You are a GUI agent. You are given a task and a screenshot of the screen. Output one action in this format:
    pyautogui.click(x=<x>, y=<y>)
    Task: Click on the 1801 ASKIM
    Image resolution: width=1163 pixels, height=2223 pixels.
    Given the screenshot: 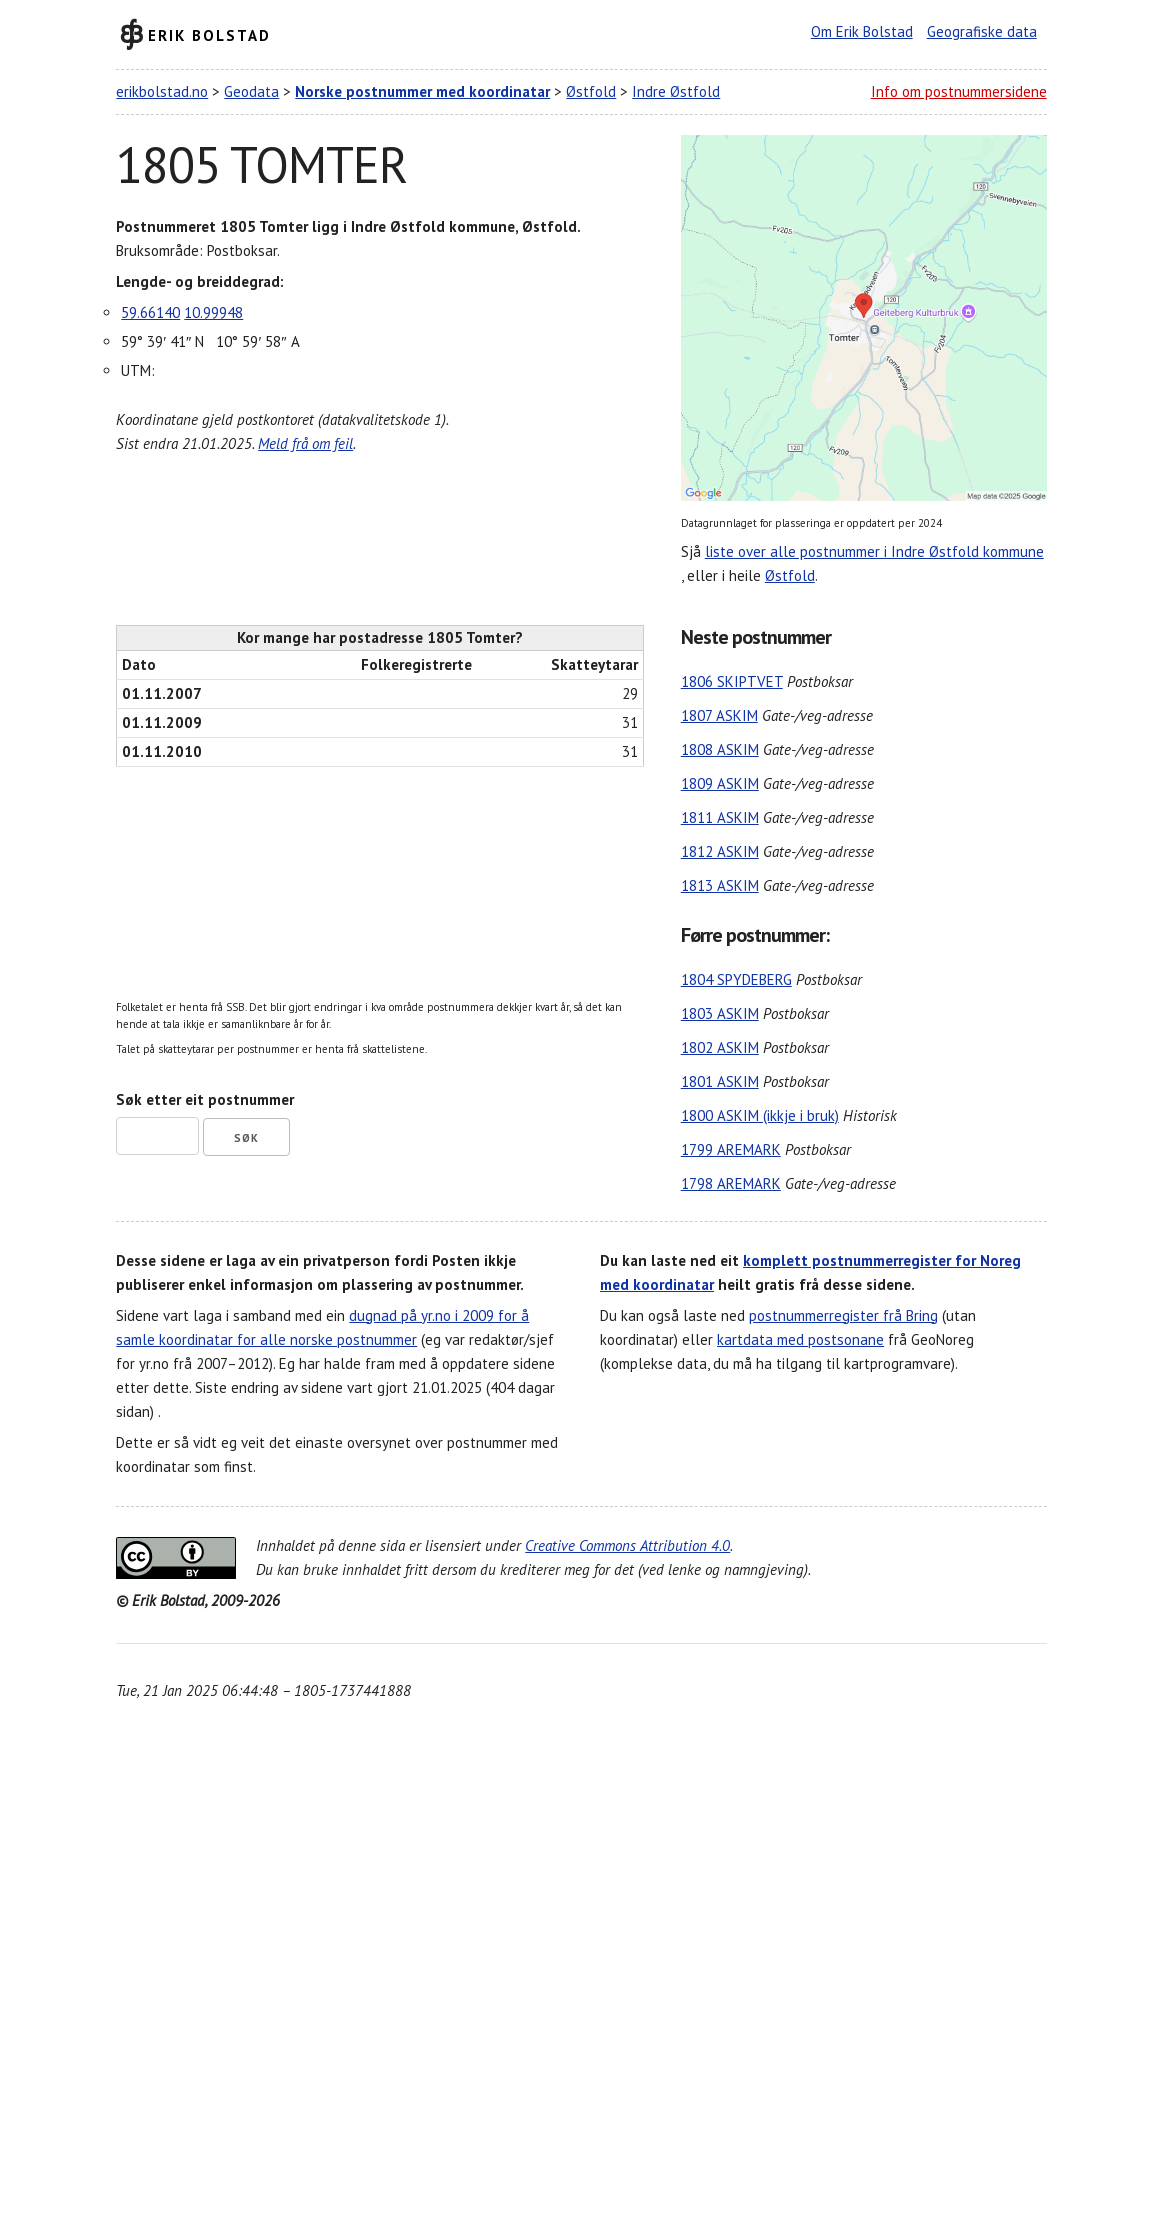 What is the action you would take?
    pyautogui.click(x=720, y=1081)
    